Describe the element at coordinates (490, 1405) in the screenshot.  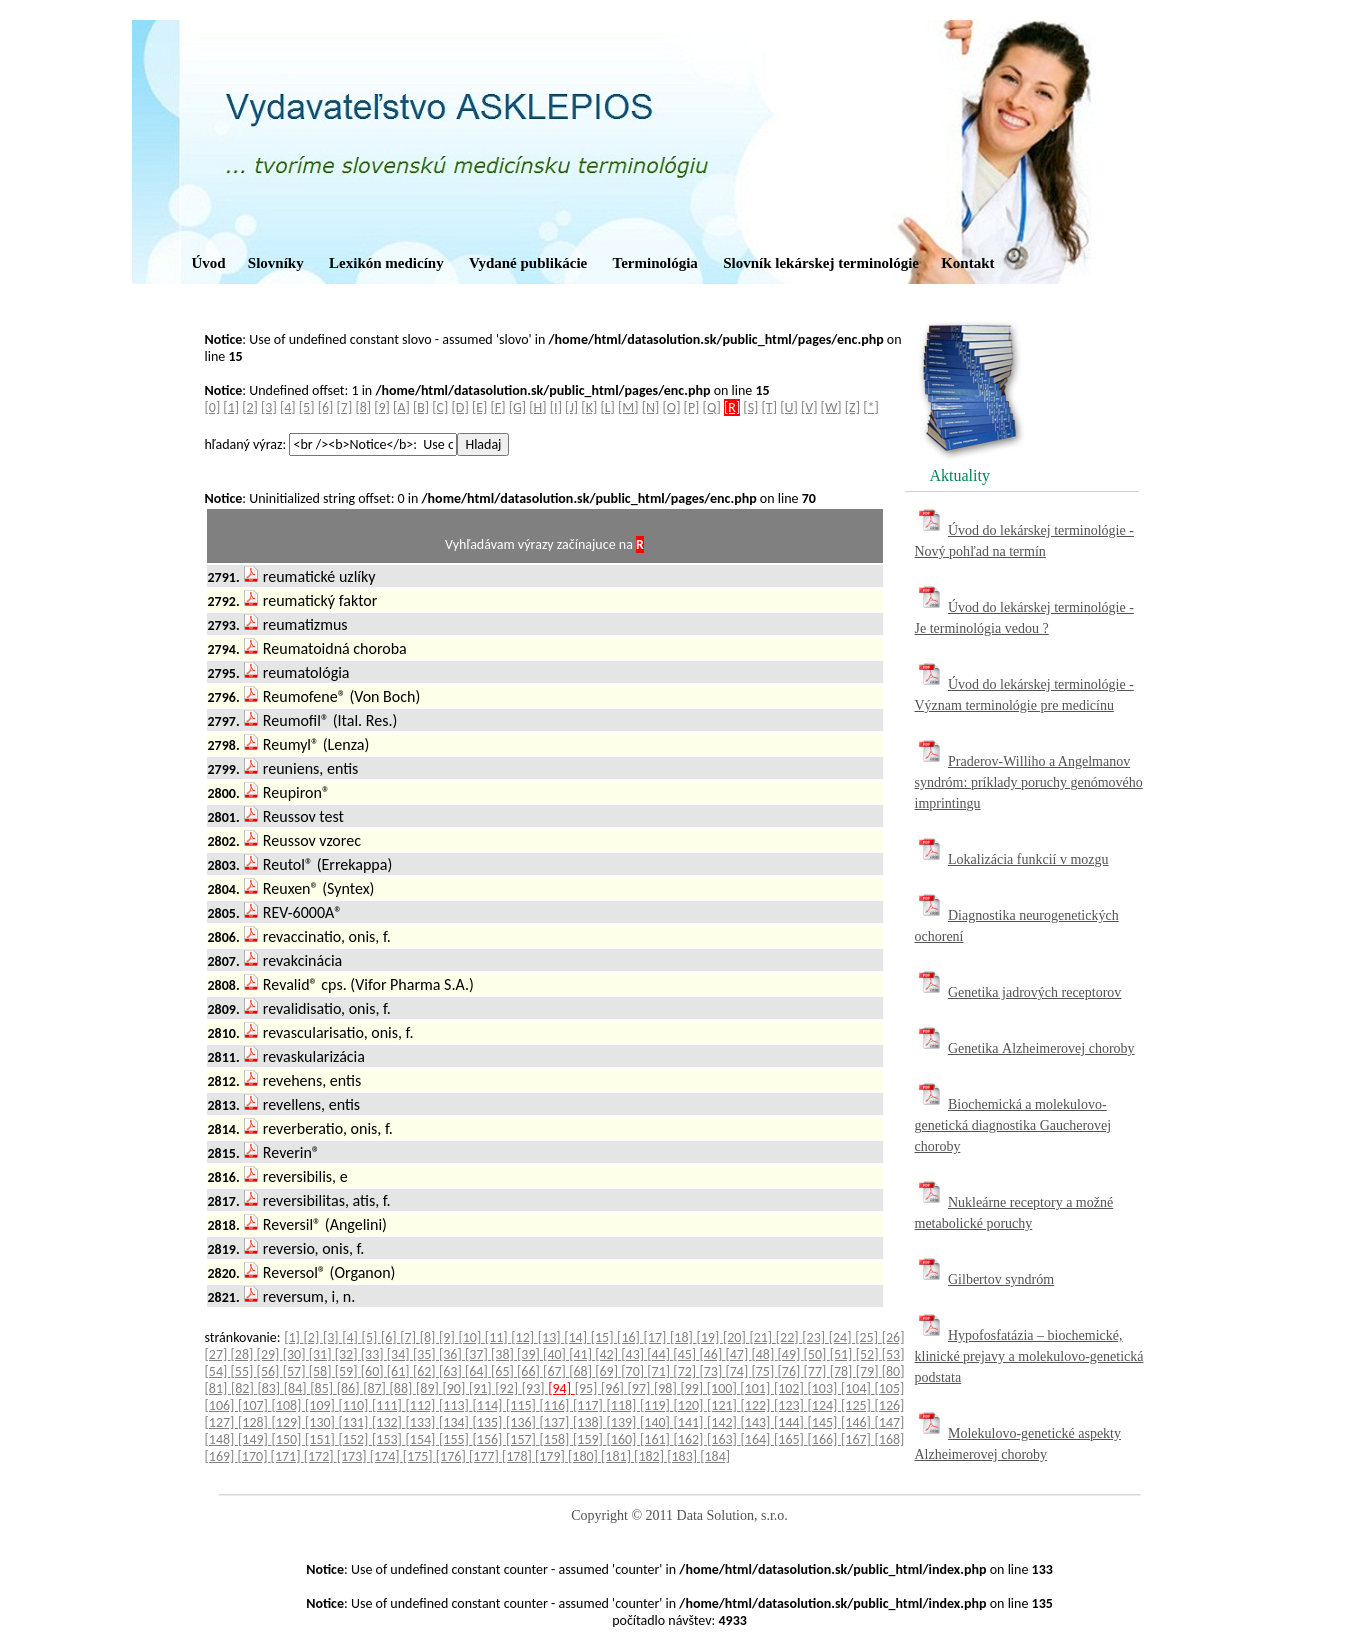
I see `[114]` at that location.